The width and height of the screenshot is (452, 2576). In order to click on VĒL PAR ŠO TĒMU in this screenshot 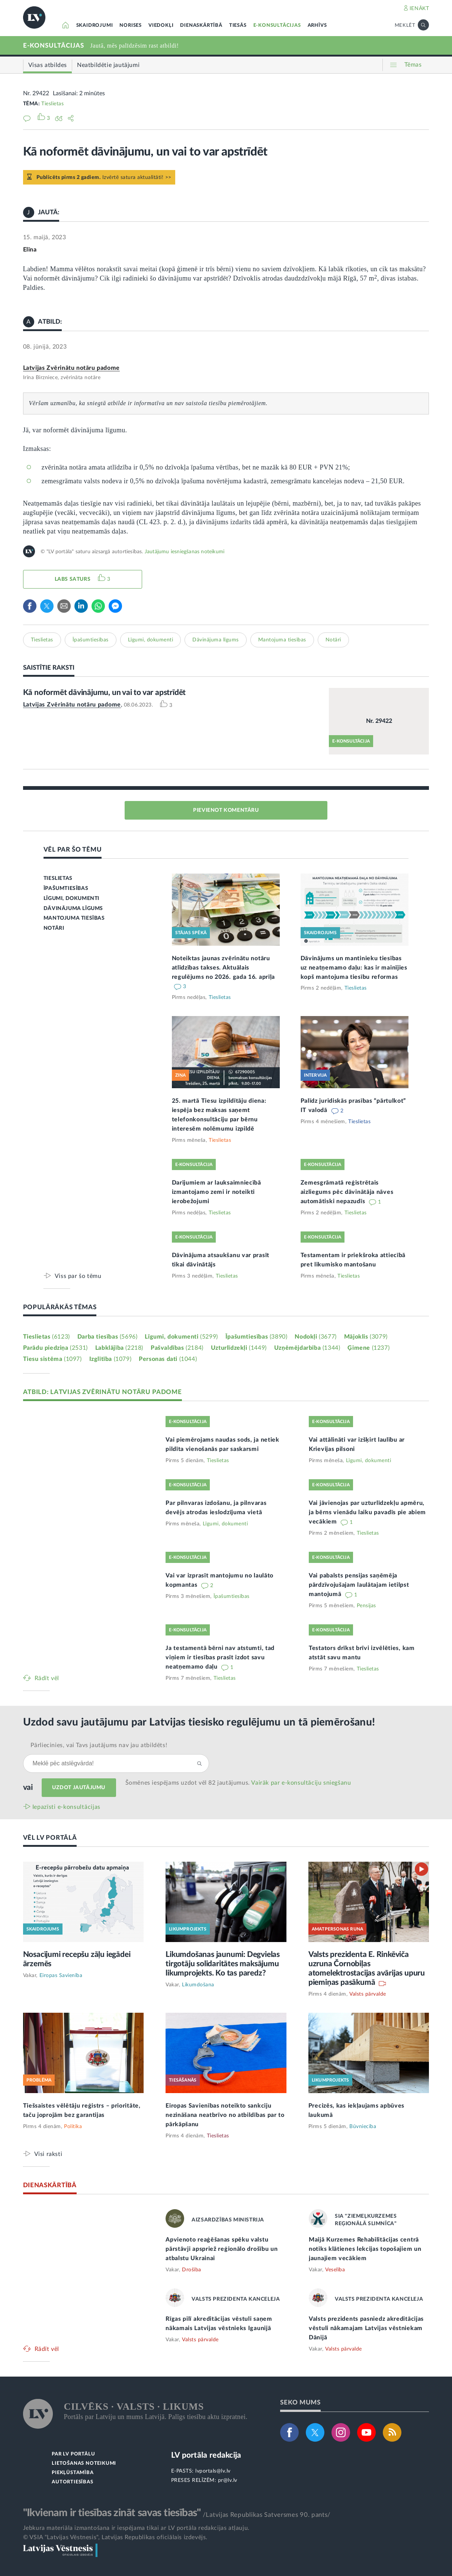, I will do `click(73, 849)`.